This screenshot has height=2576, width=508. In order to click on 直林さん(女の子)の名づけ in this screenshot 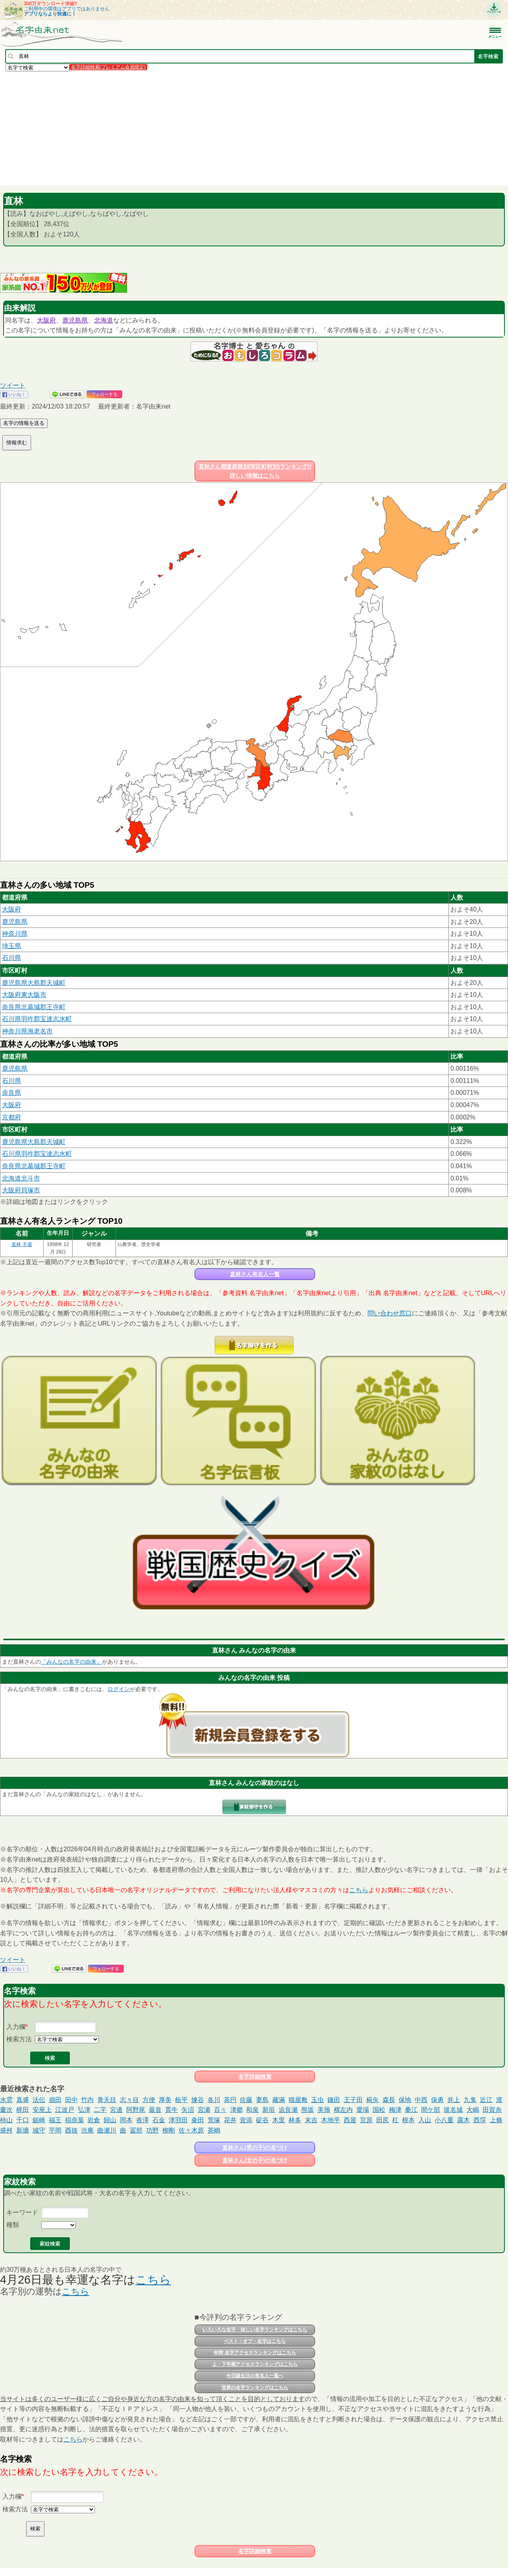, I will do `click(254, 2160)`.